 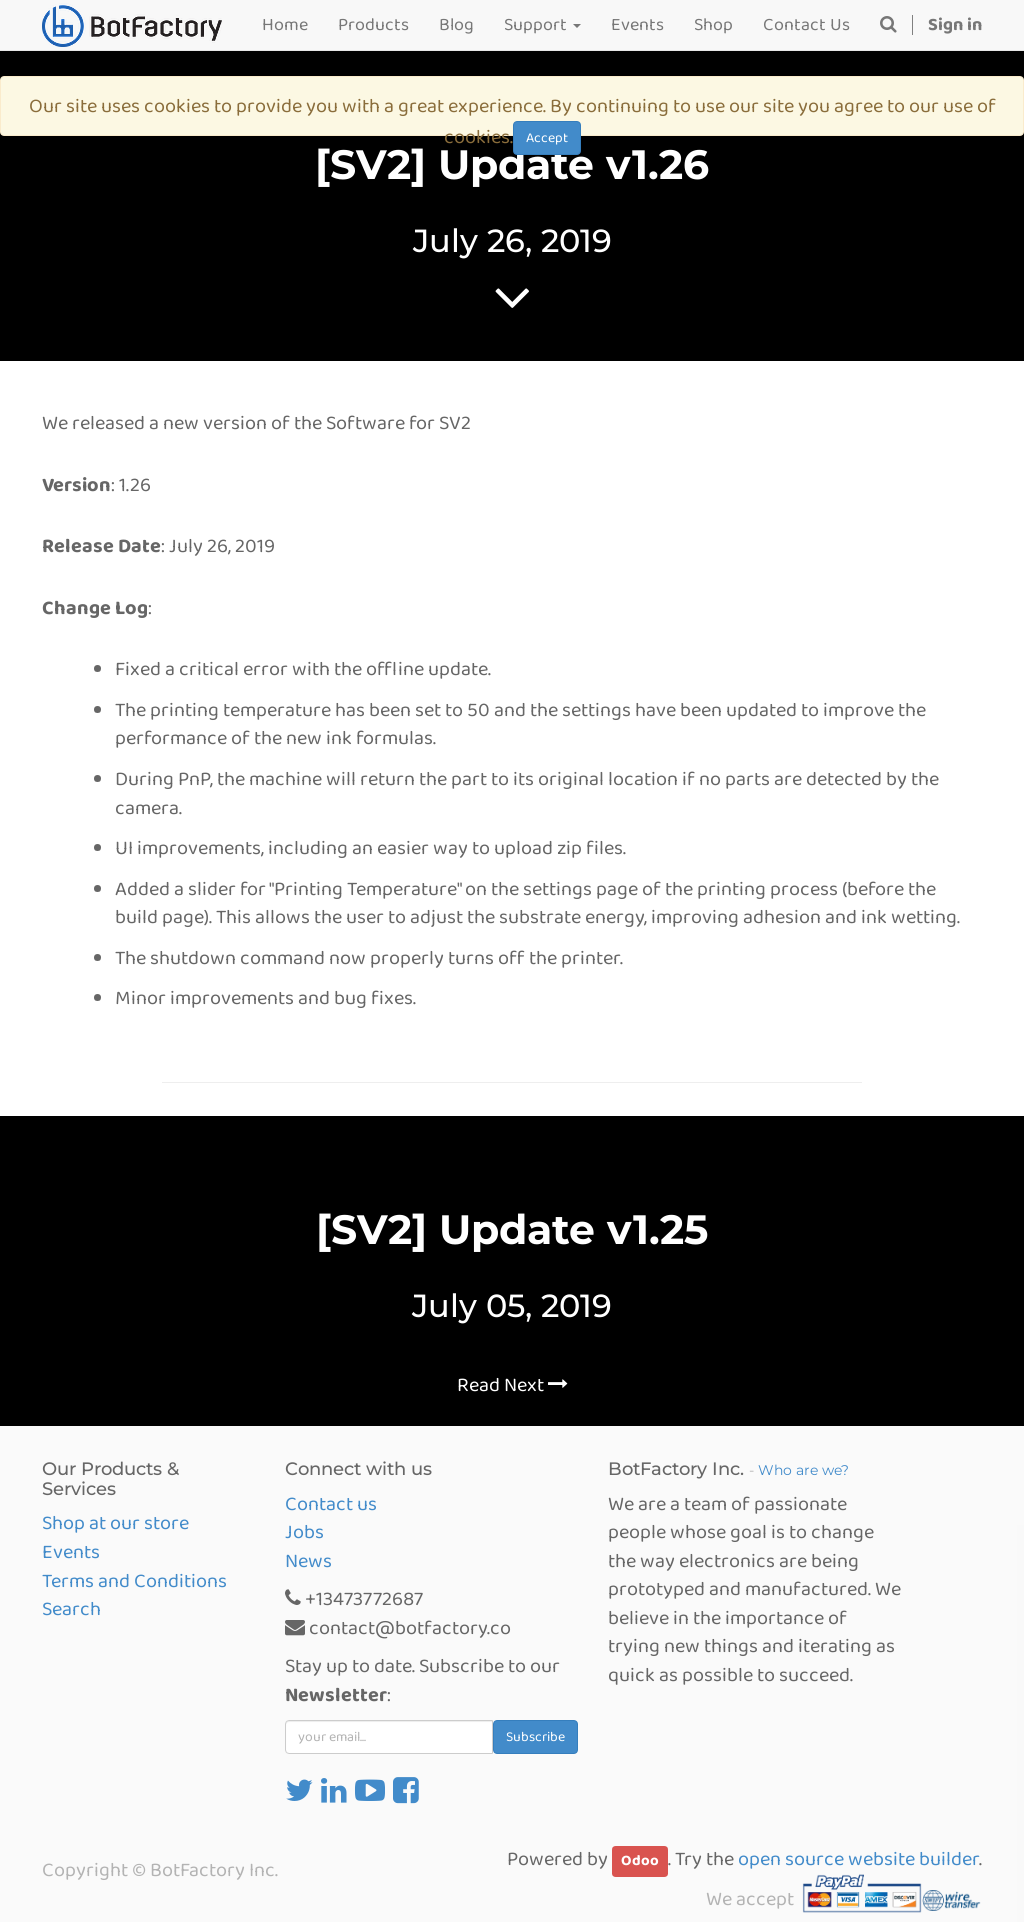 What do you see at coordinates (304, 1532) in the screenshot?
I see `Jobs` at bounding box center [304, 1532].